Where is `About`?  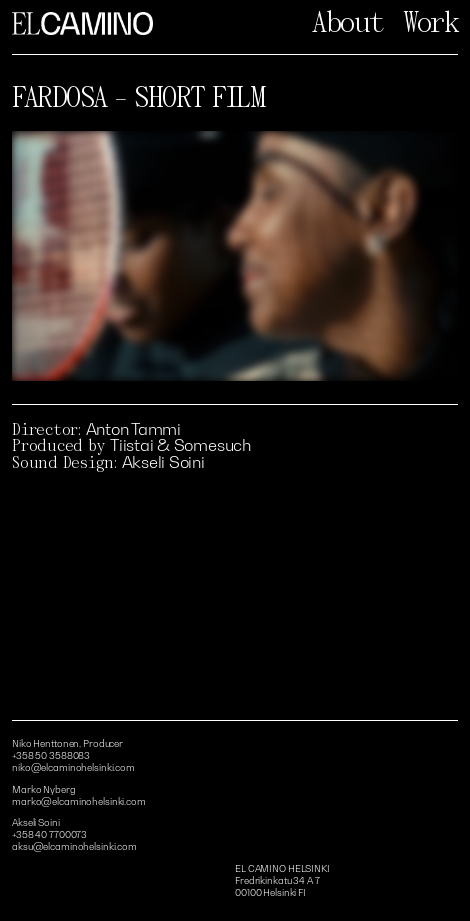
About is located at coordinates (348, 23).